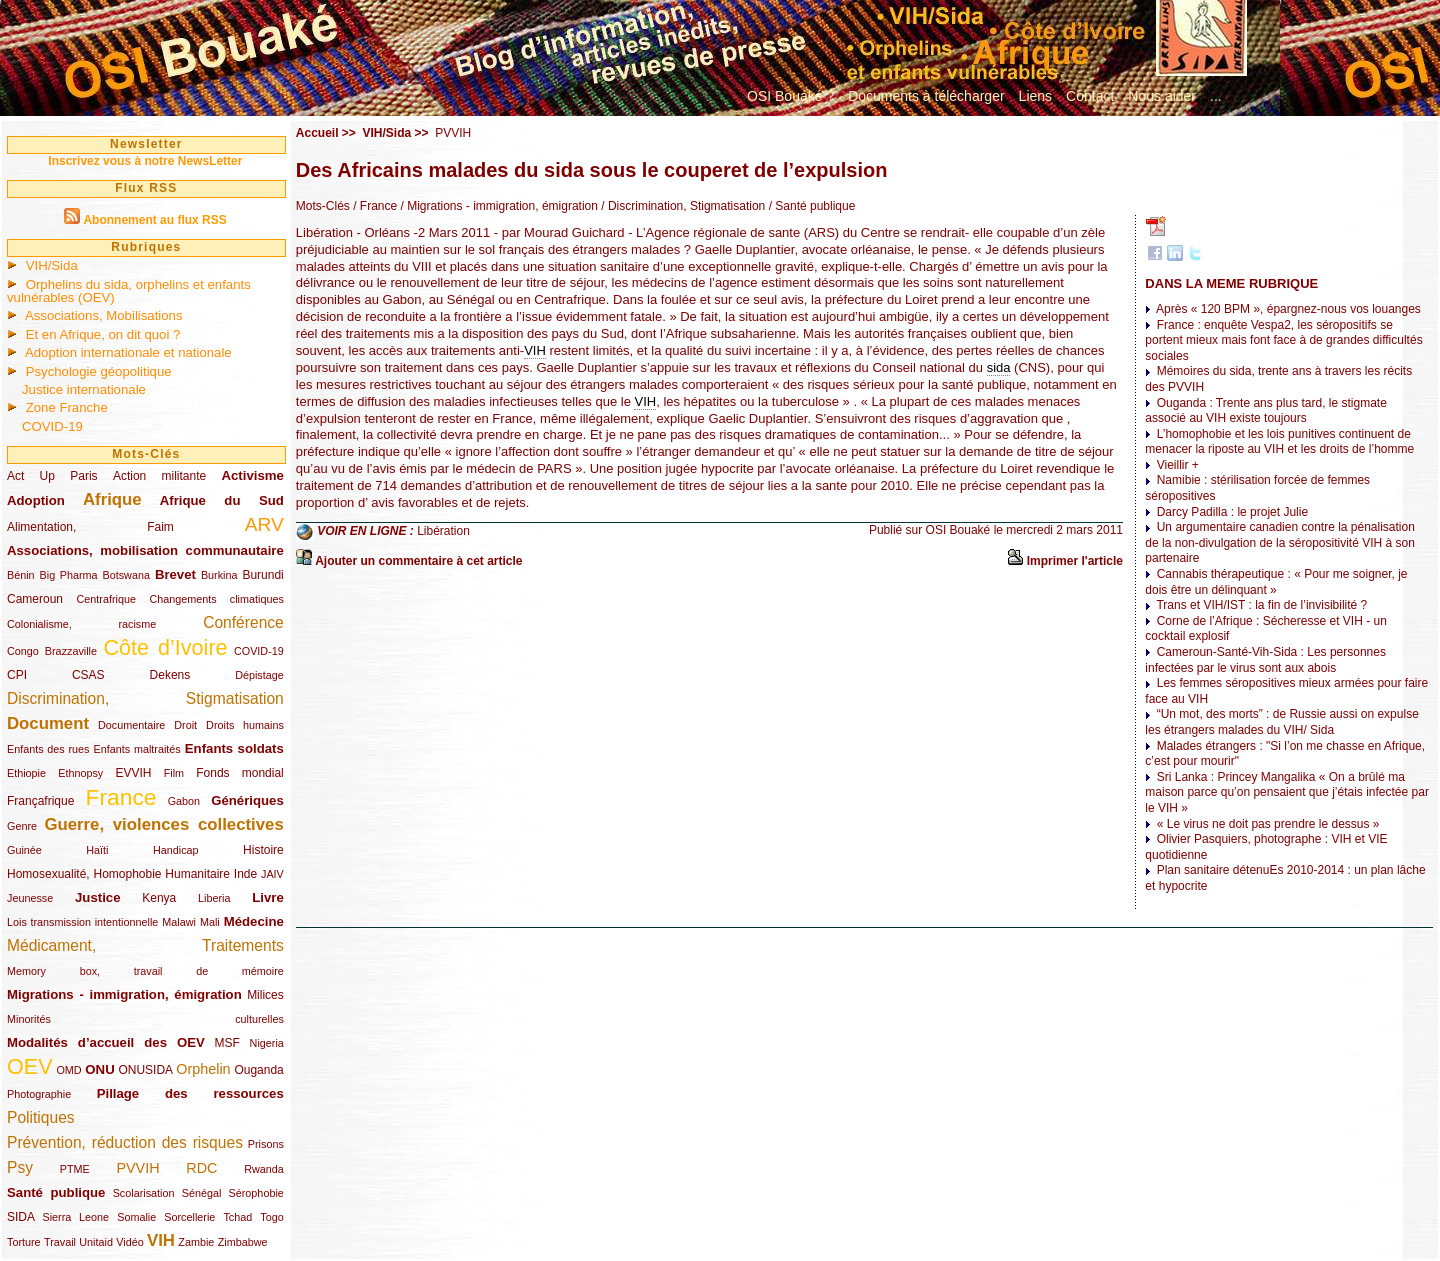 The height and width of the screenshot is (1261, 1440). I want to click on Côte d’Ivoire, so click(165, 647).